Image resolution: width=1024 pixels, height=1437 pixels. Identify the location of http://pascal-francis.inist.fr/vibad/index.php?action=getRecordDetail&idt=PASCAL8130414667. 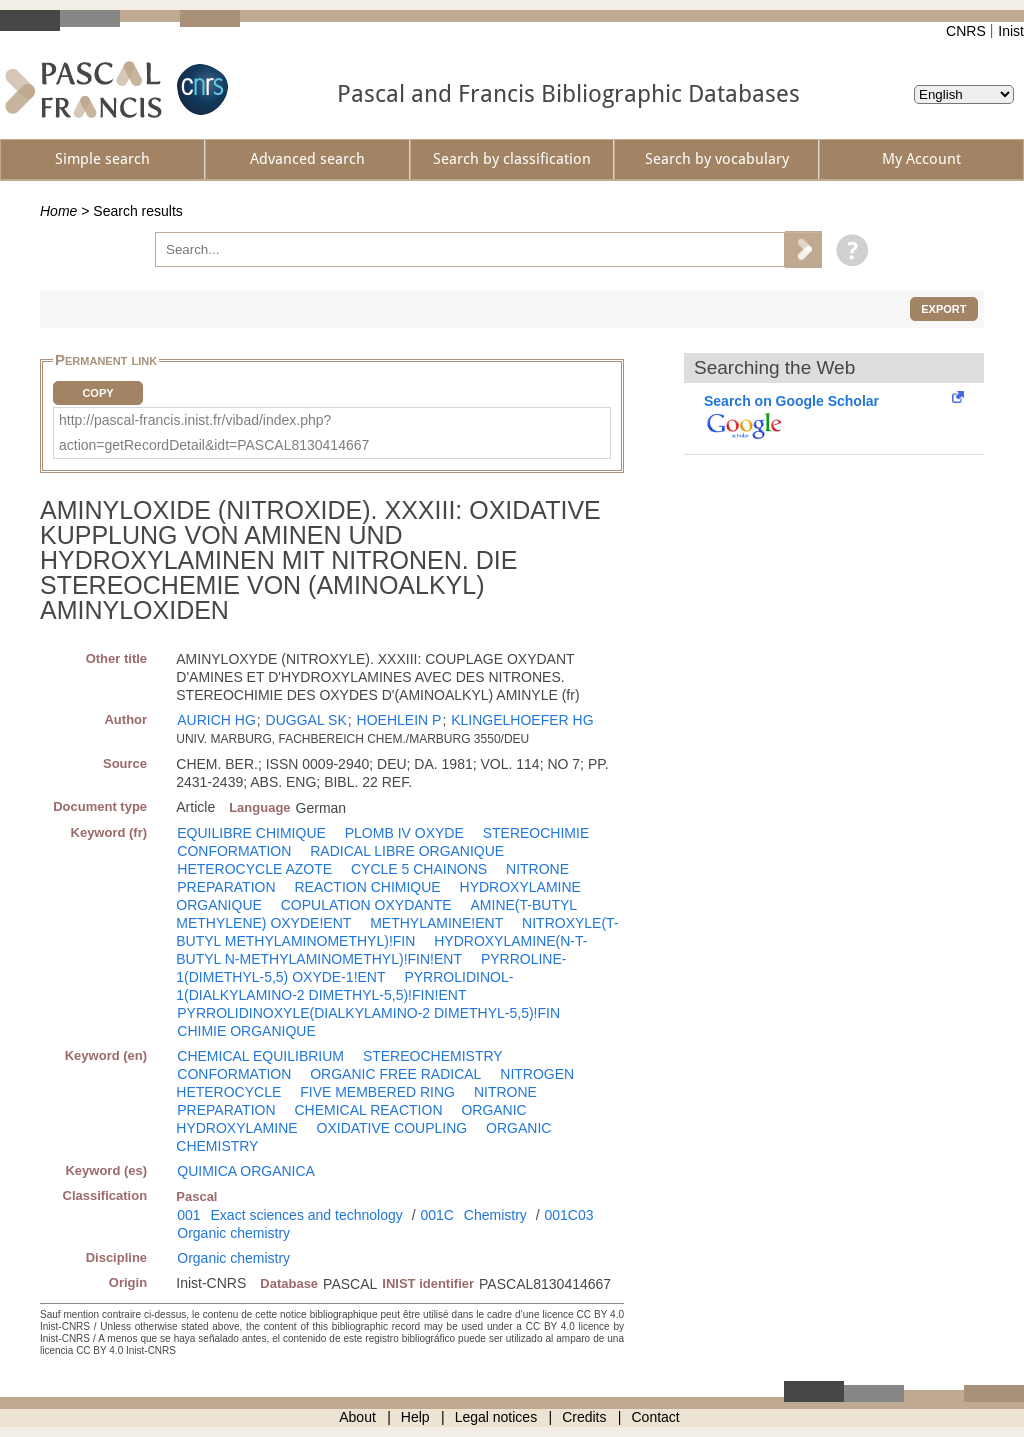
(214, 432).